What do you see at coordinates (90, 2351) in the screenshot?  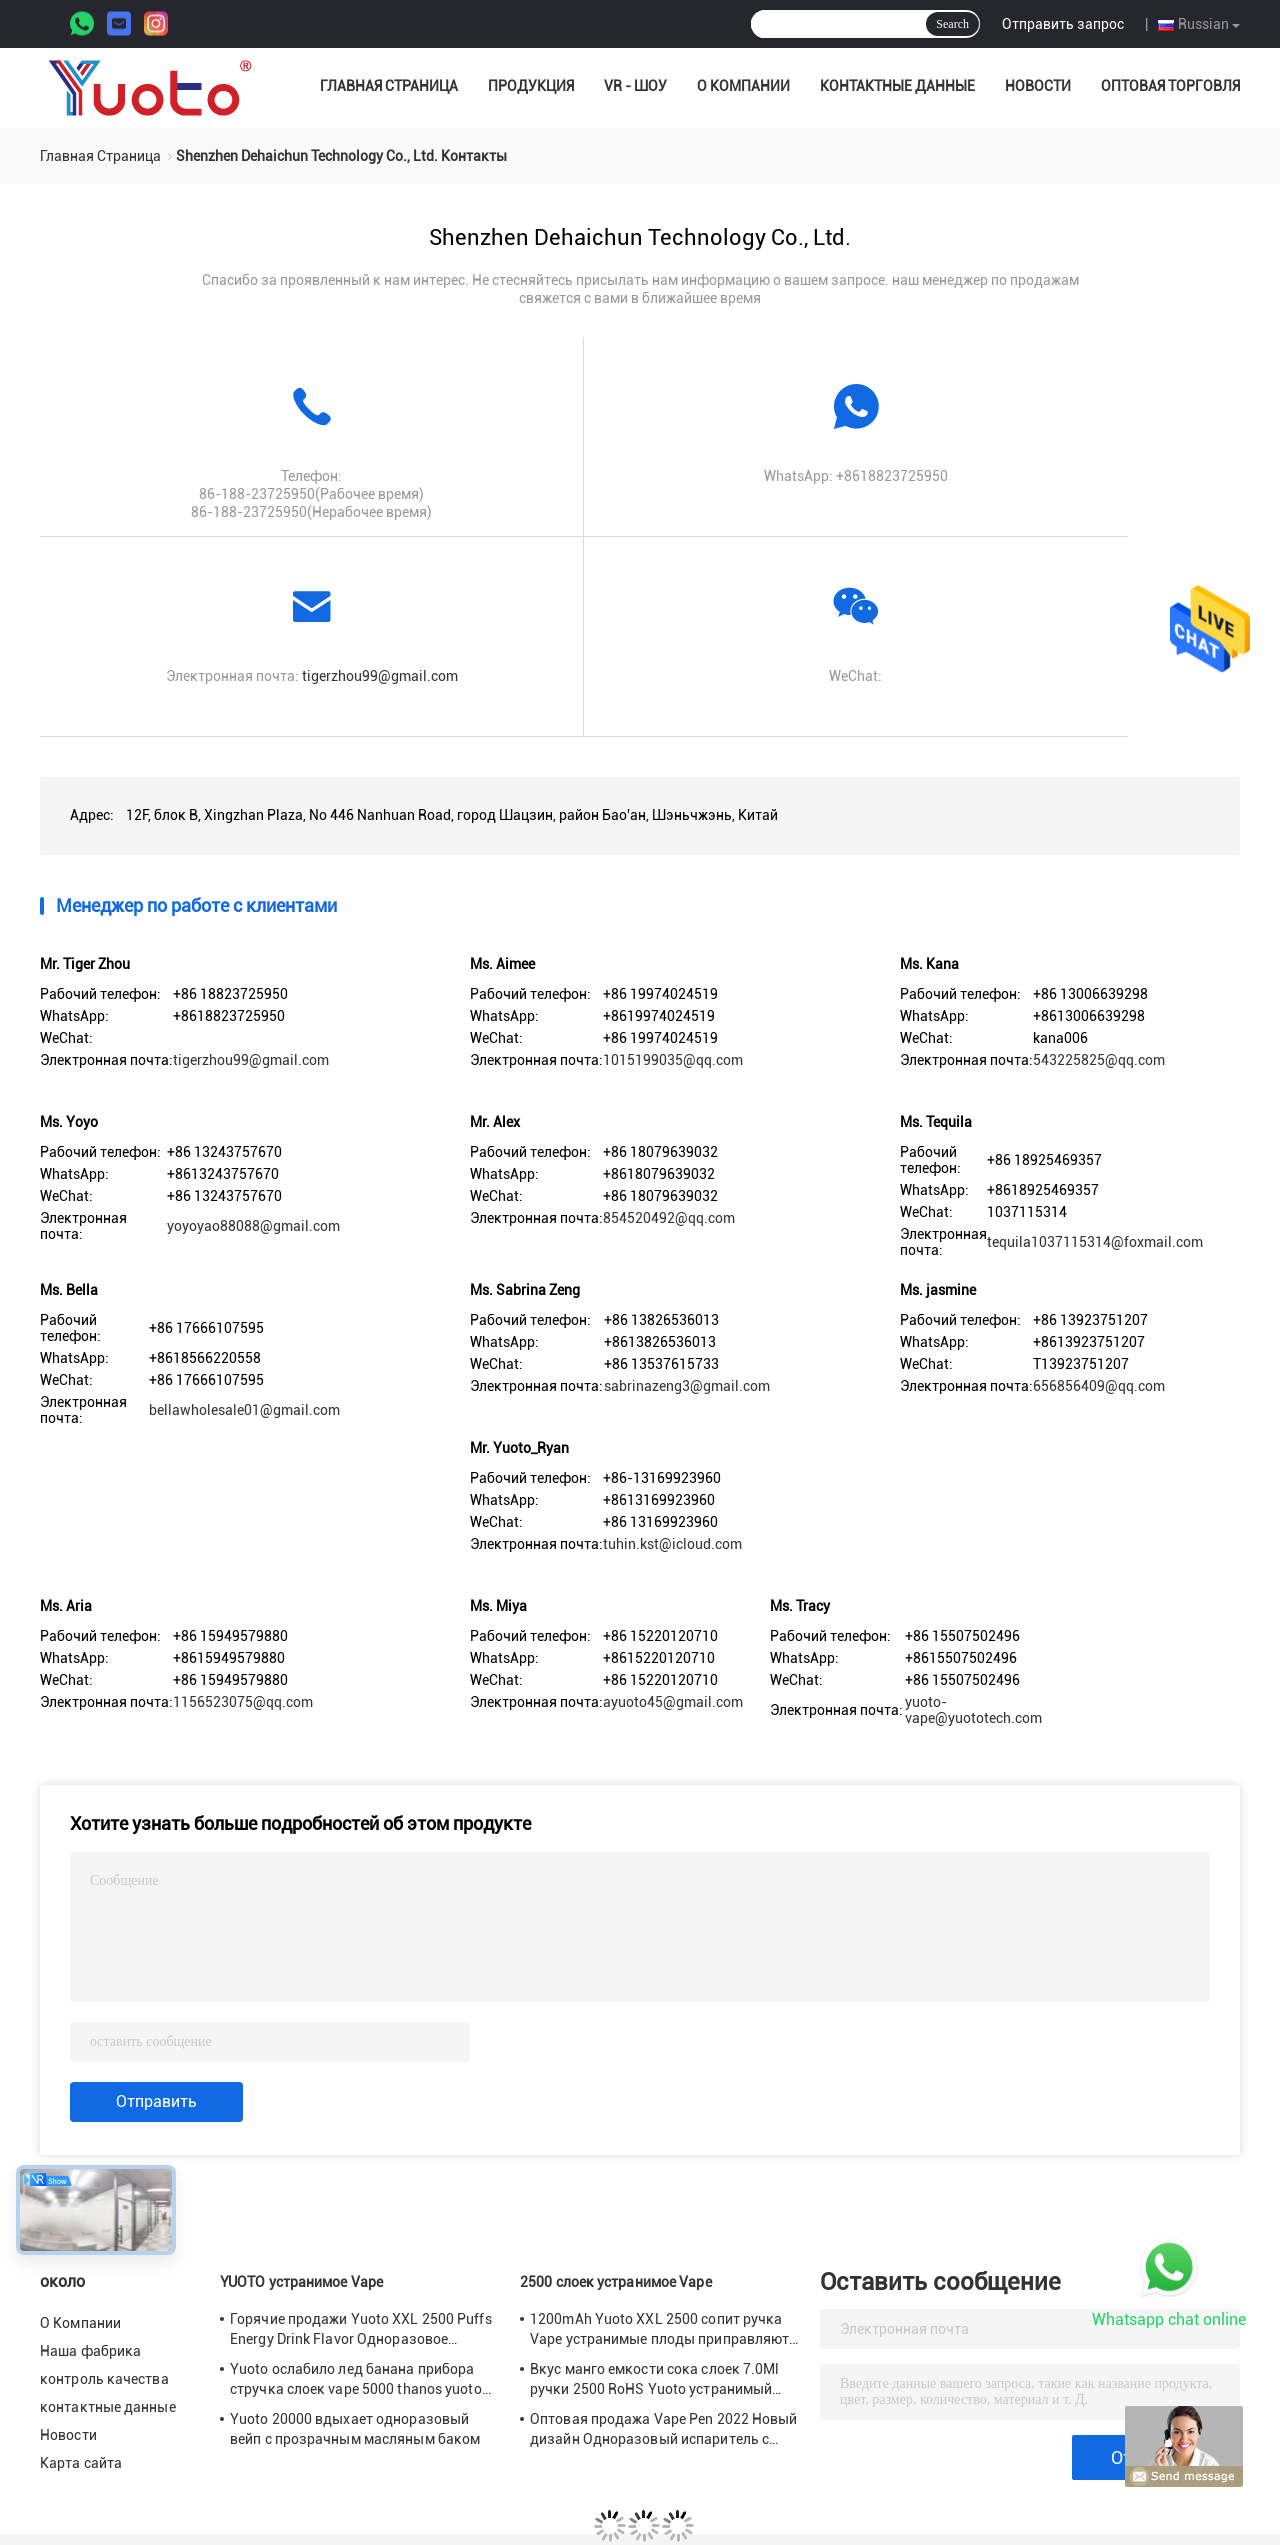 I see `Наша фабрика` at bounding box center [90, 2351].